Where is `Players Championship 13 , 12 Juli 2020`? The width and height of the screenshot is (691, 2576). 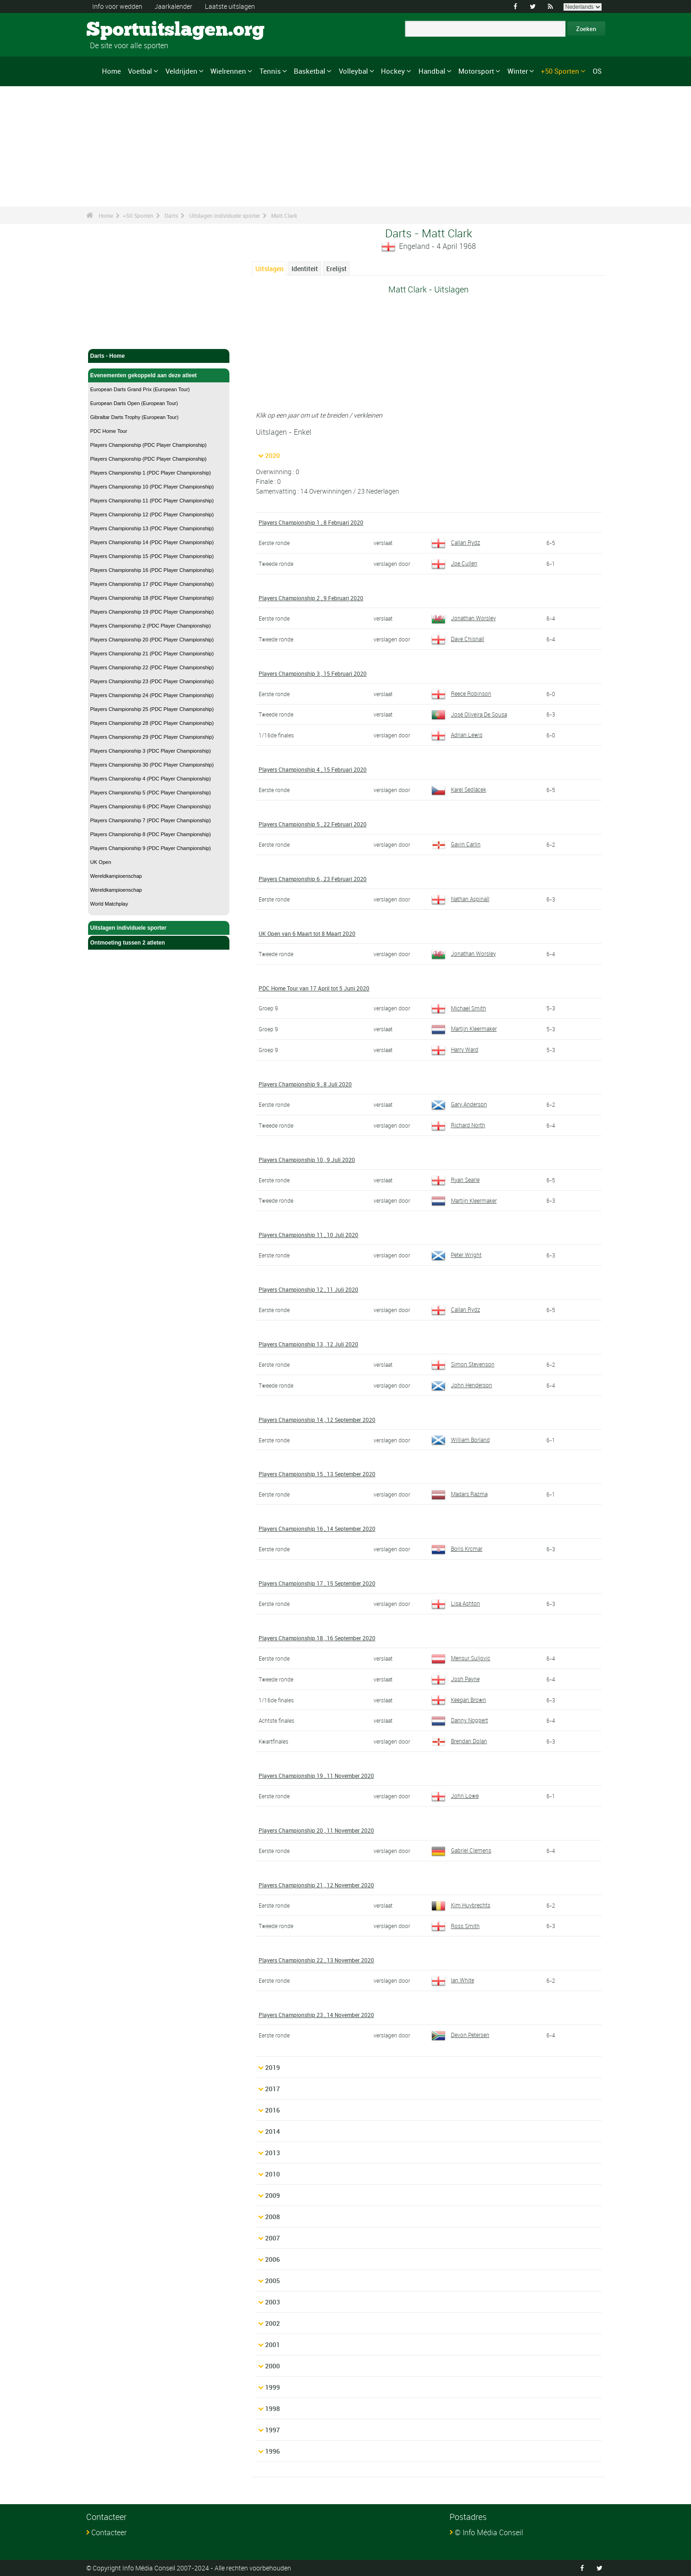 Players Championship 13 , 12 Juli 2020 is located at coordinates (308, 1344).